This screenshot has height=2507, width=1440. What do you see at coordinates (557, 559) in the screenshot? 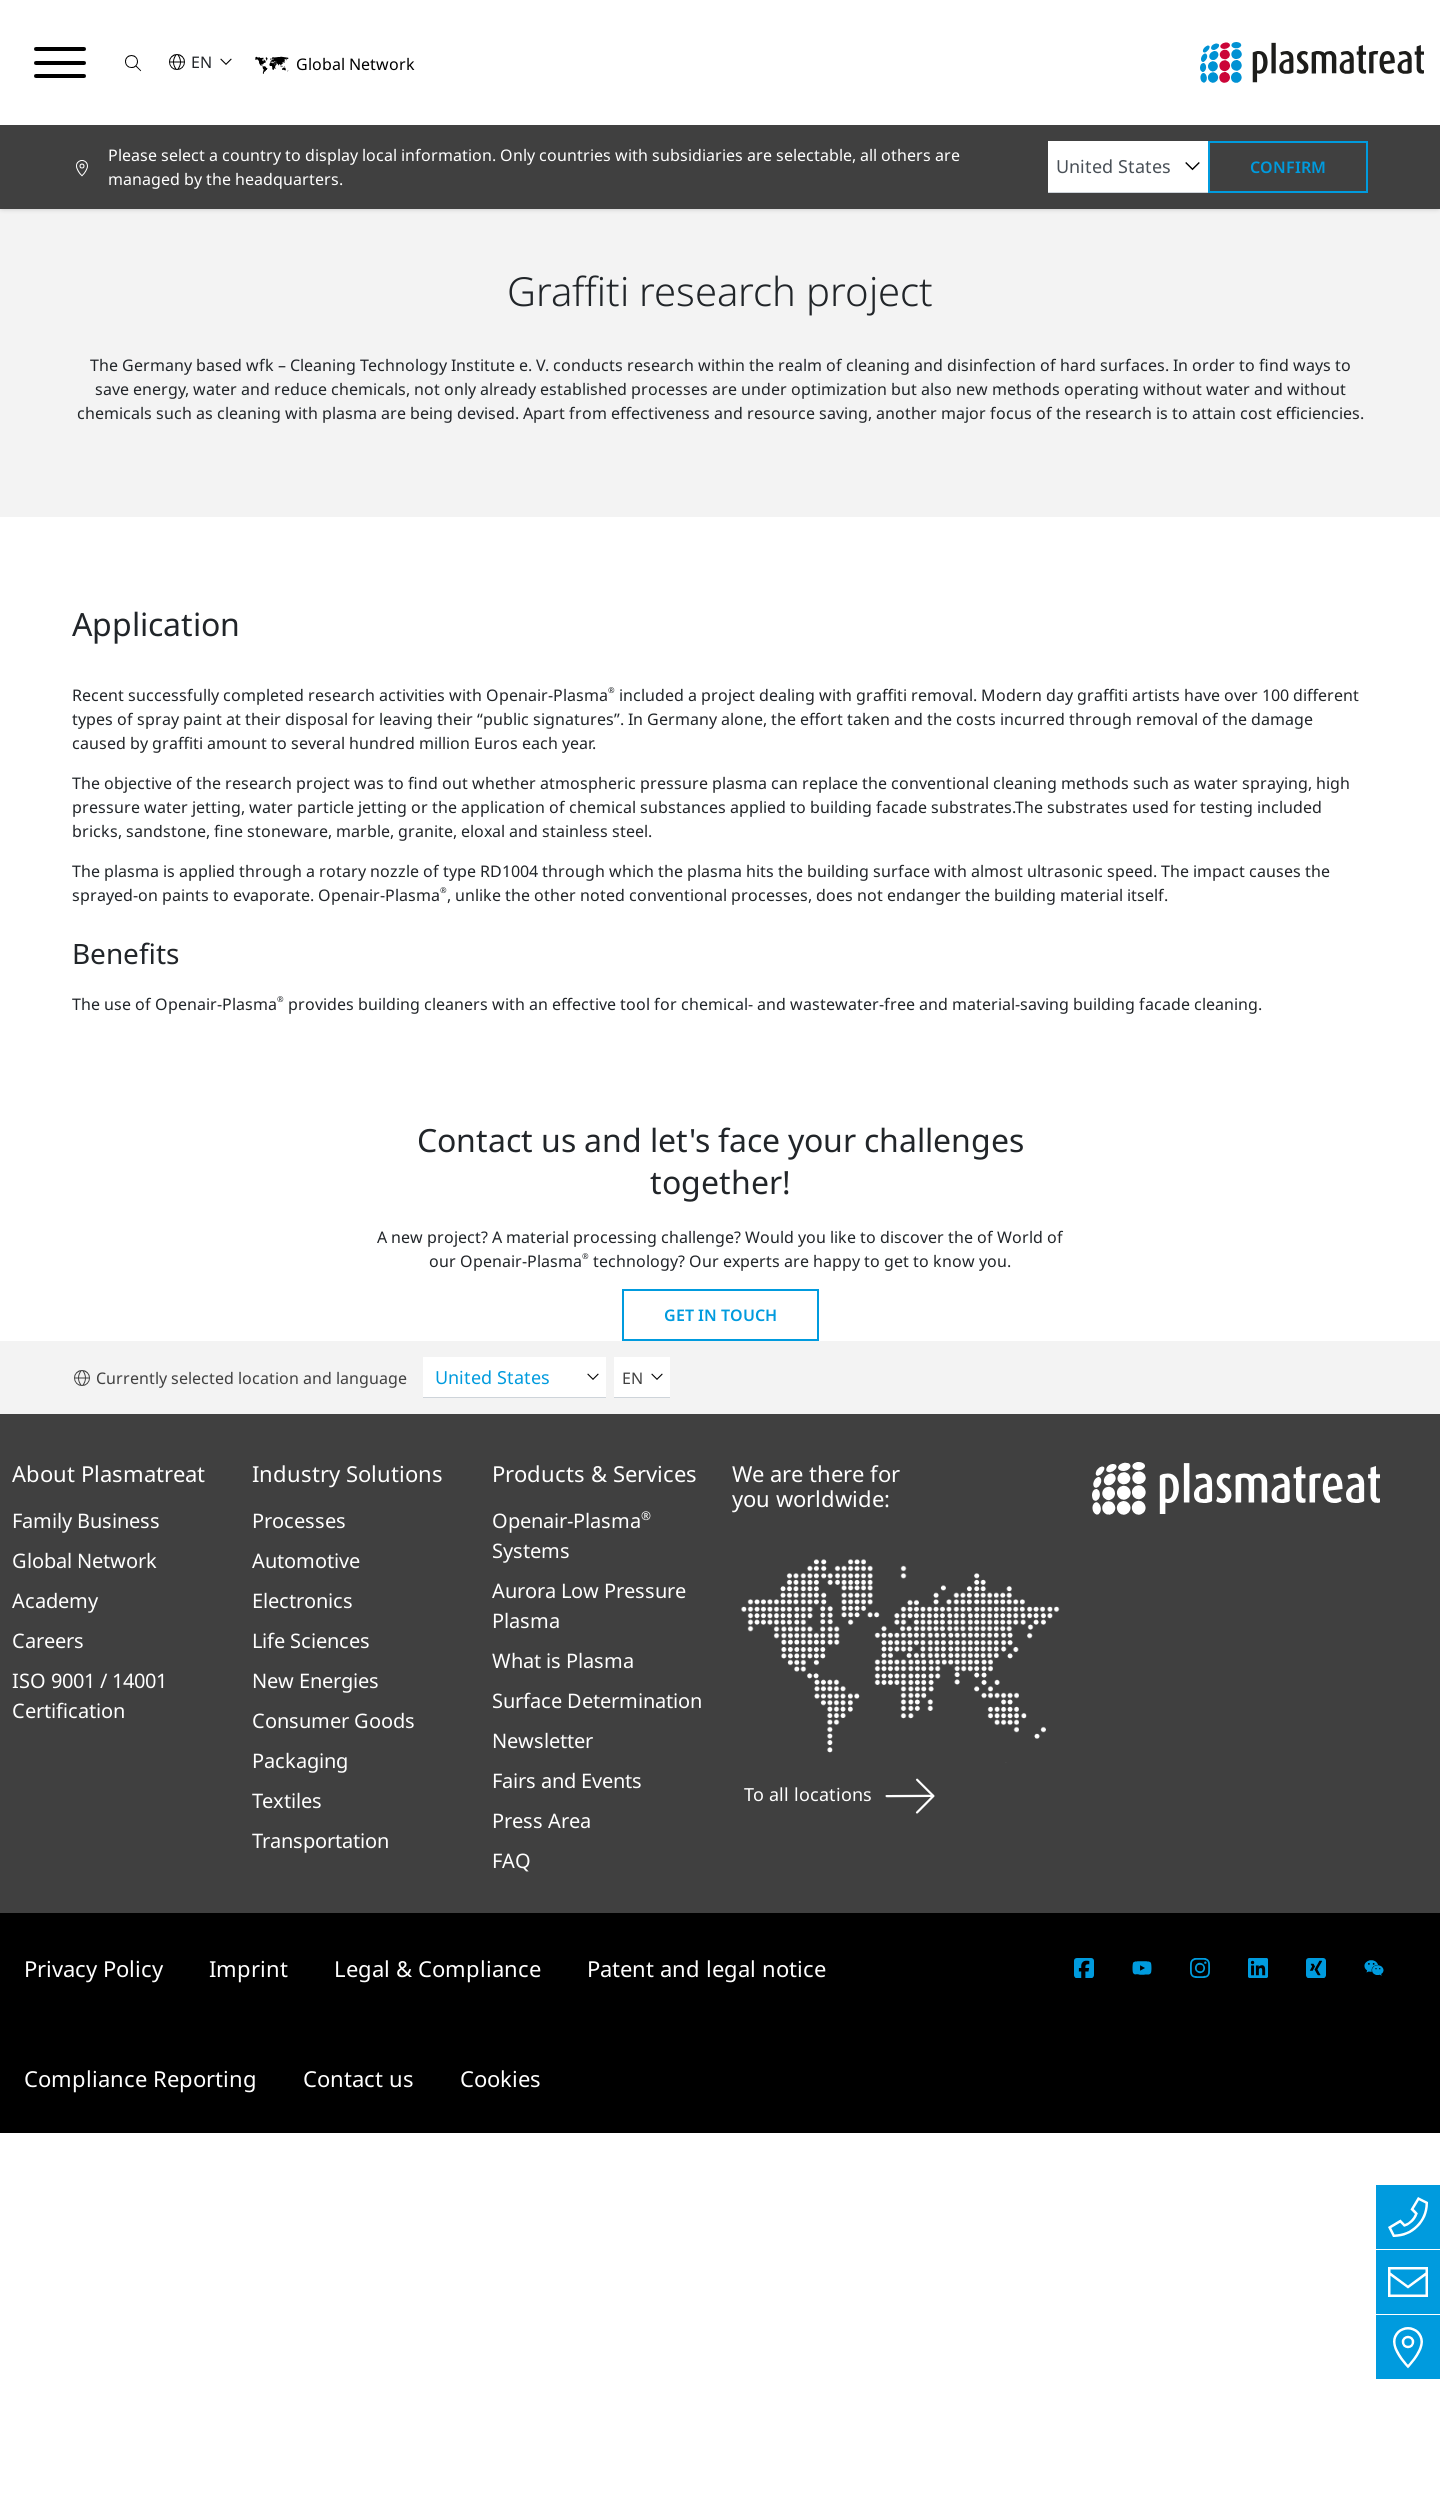
I see `wfk – Cleaning Technology Institute e. V.` at bounding box center [557, 559].